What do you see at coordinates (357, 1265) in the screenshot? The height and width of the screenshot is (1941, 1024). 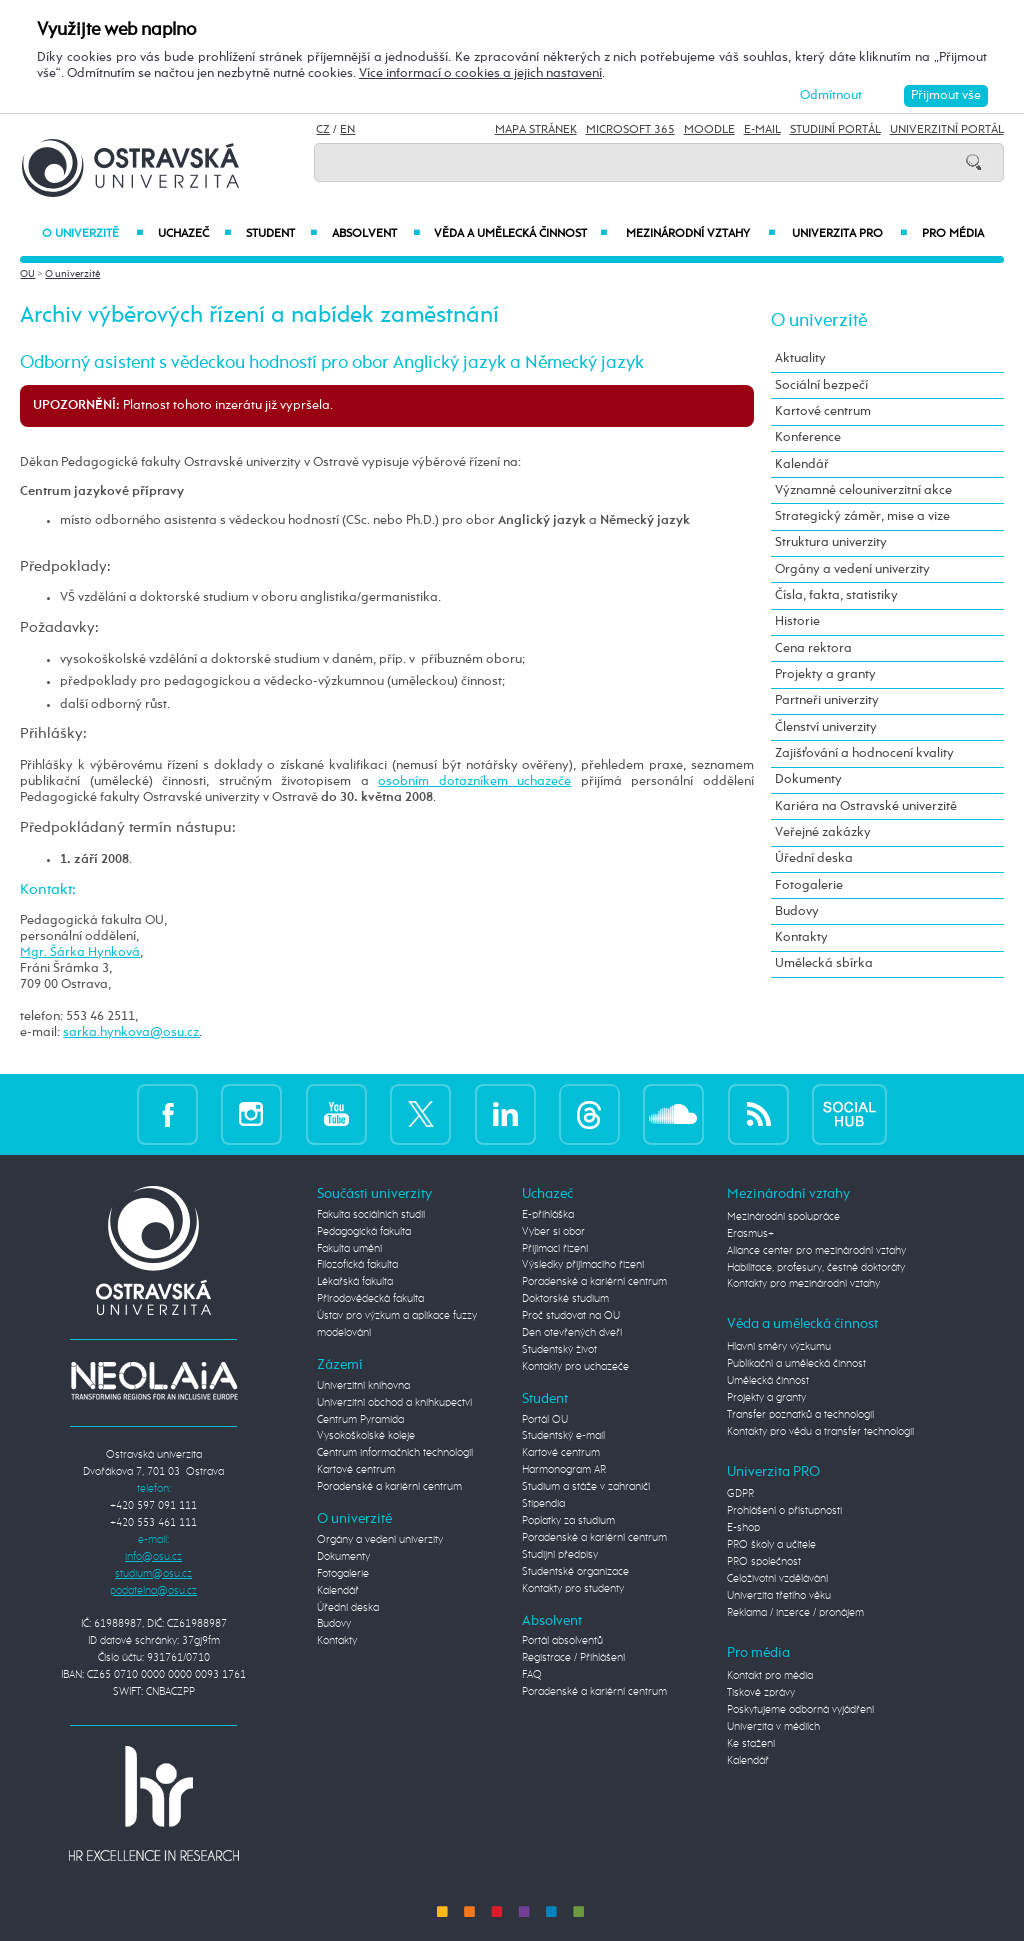 I see `Filozofická fakulta` at bounding box center [357, 1265].